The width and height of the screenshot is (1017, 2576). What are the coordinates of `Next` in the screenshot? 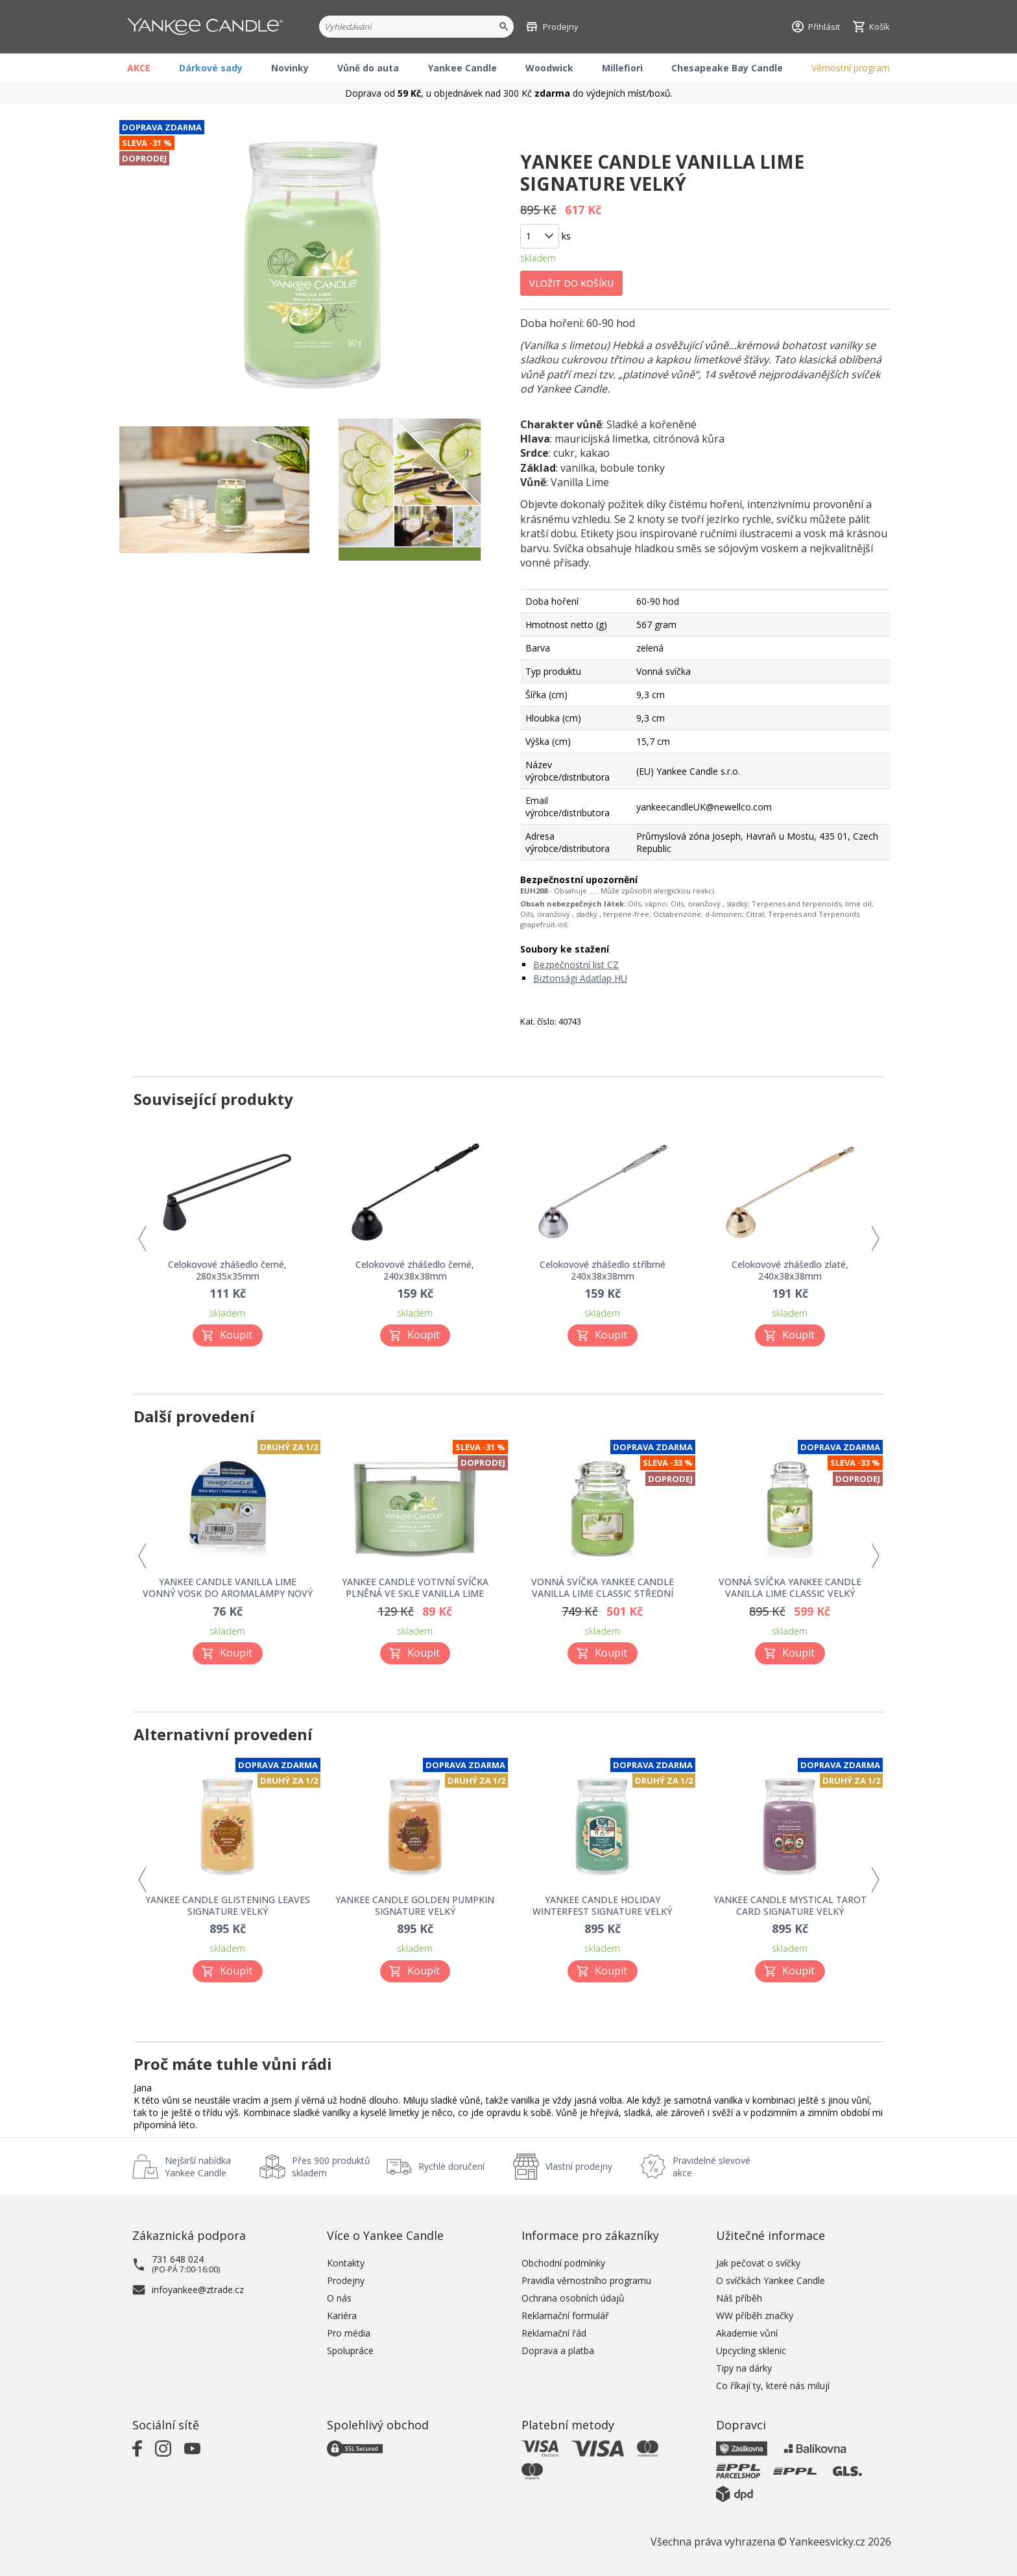 It's located at (875, 1238).